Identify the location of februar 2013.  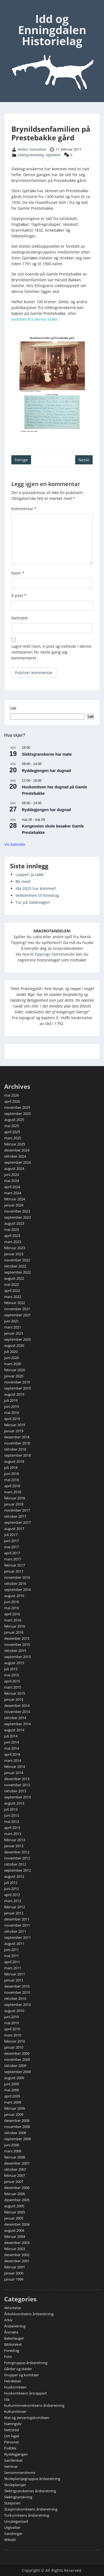
(14, 1839).